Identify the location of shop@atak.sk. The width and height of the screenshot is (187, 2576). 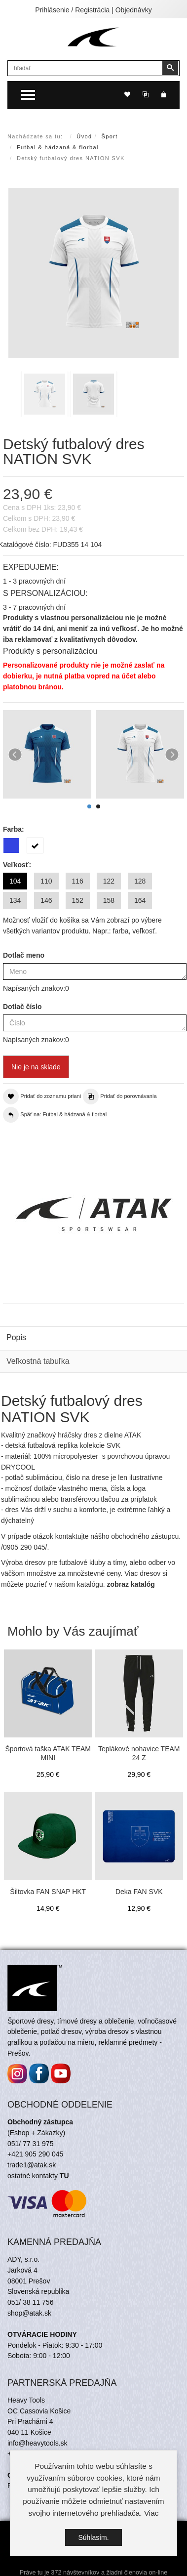
(29, 2313).